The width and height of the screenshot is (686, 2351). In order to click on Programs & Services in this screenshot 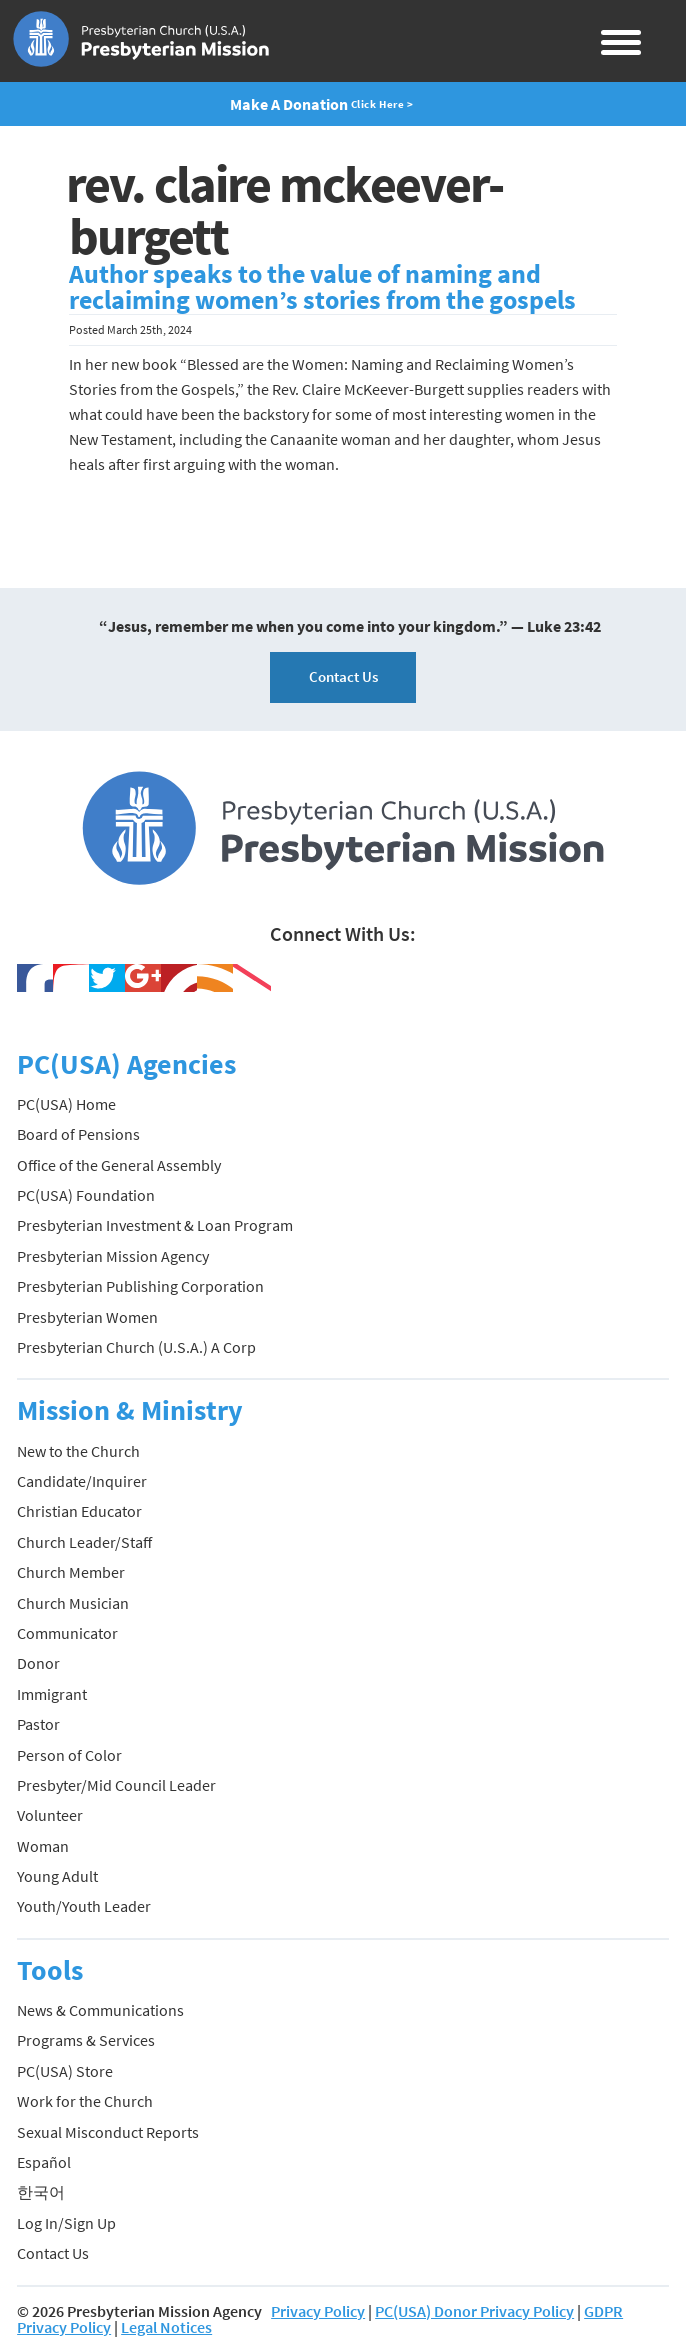, I will do `click(86, 2040)`.